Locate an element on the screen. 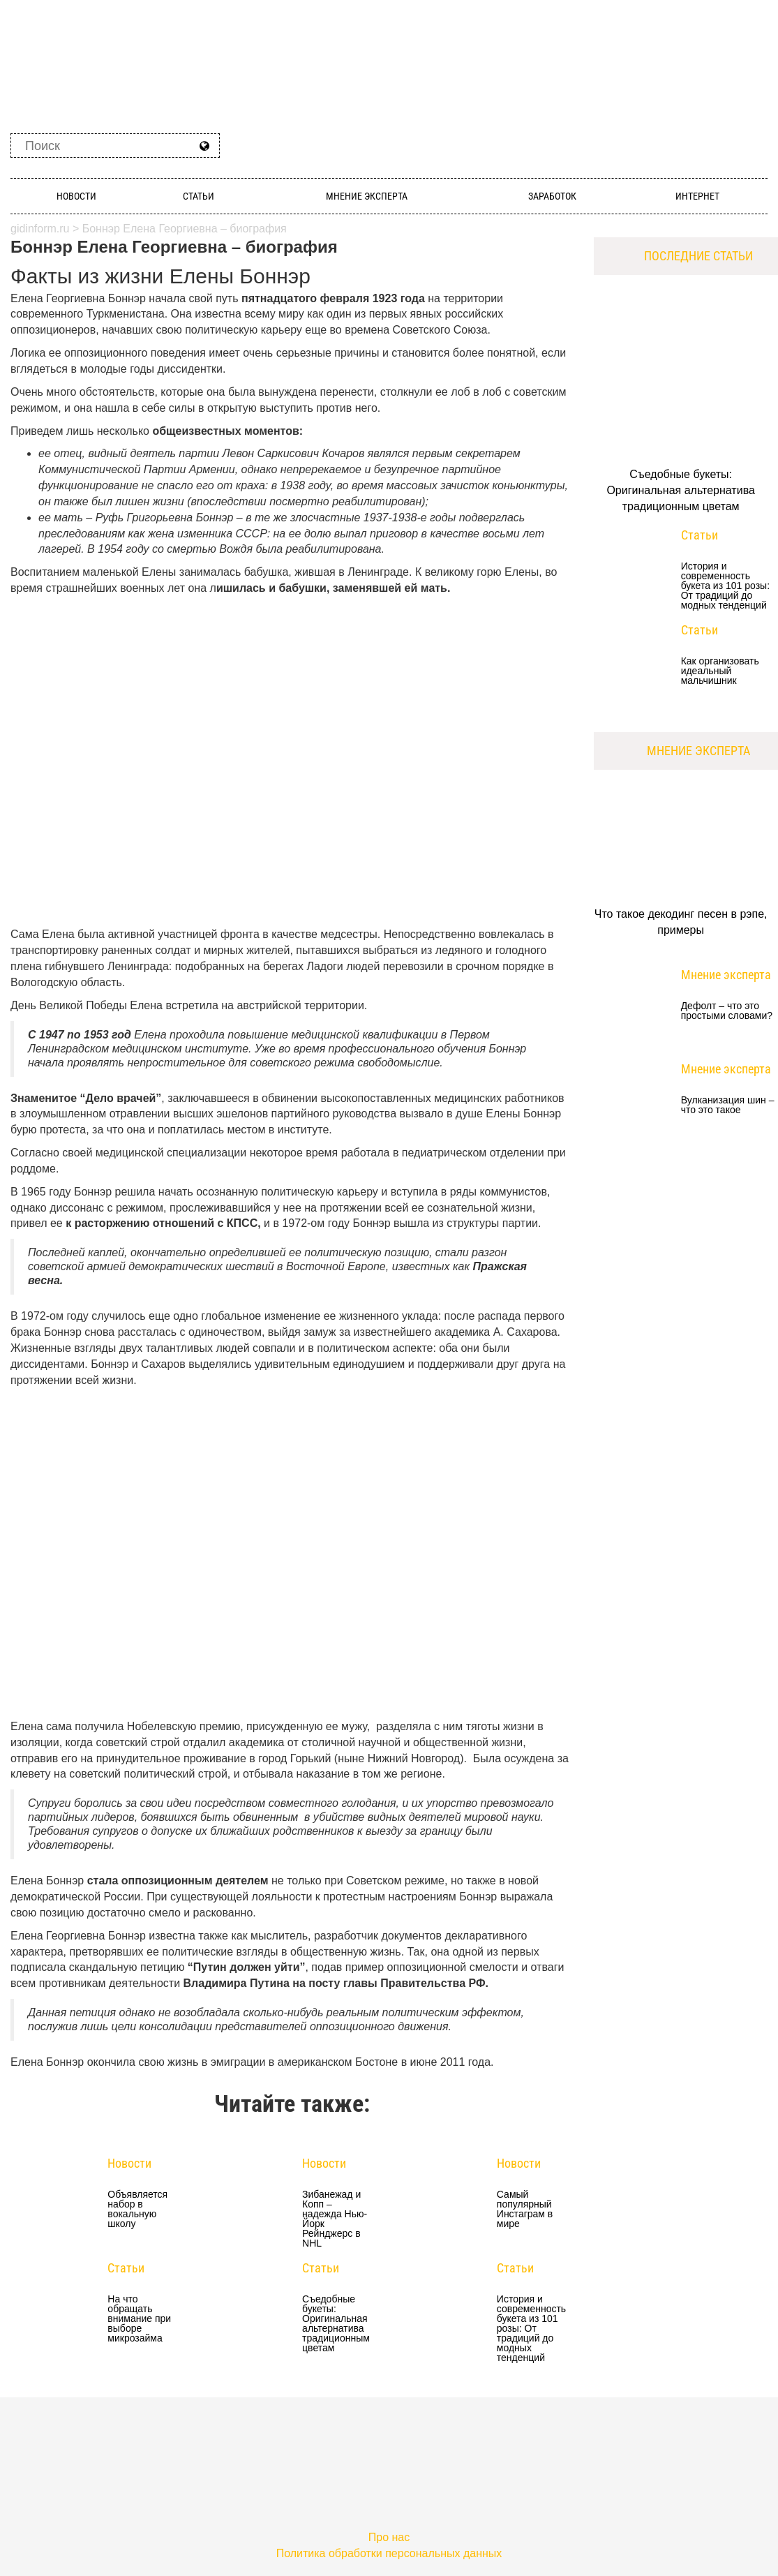 Image resolution: width=778 pixels, height=2576 pixels. Объявляется набор в вокальную школу is located at coordinates (137, 2209).